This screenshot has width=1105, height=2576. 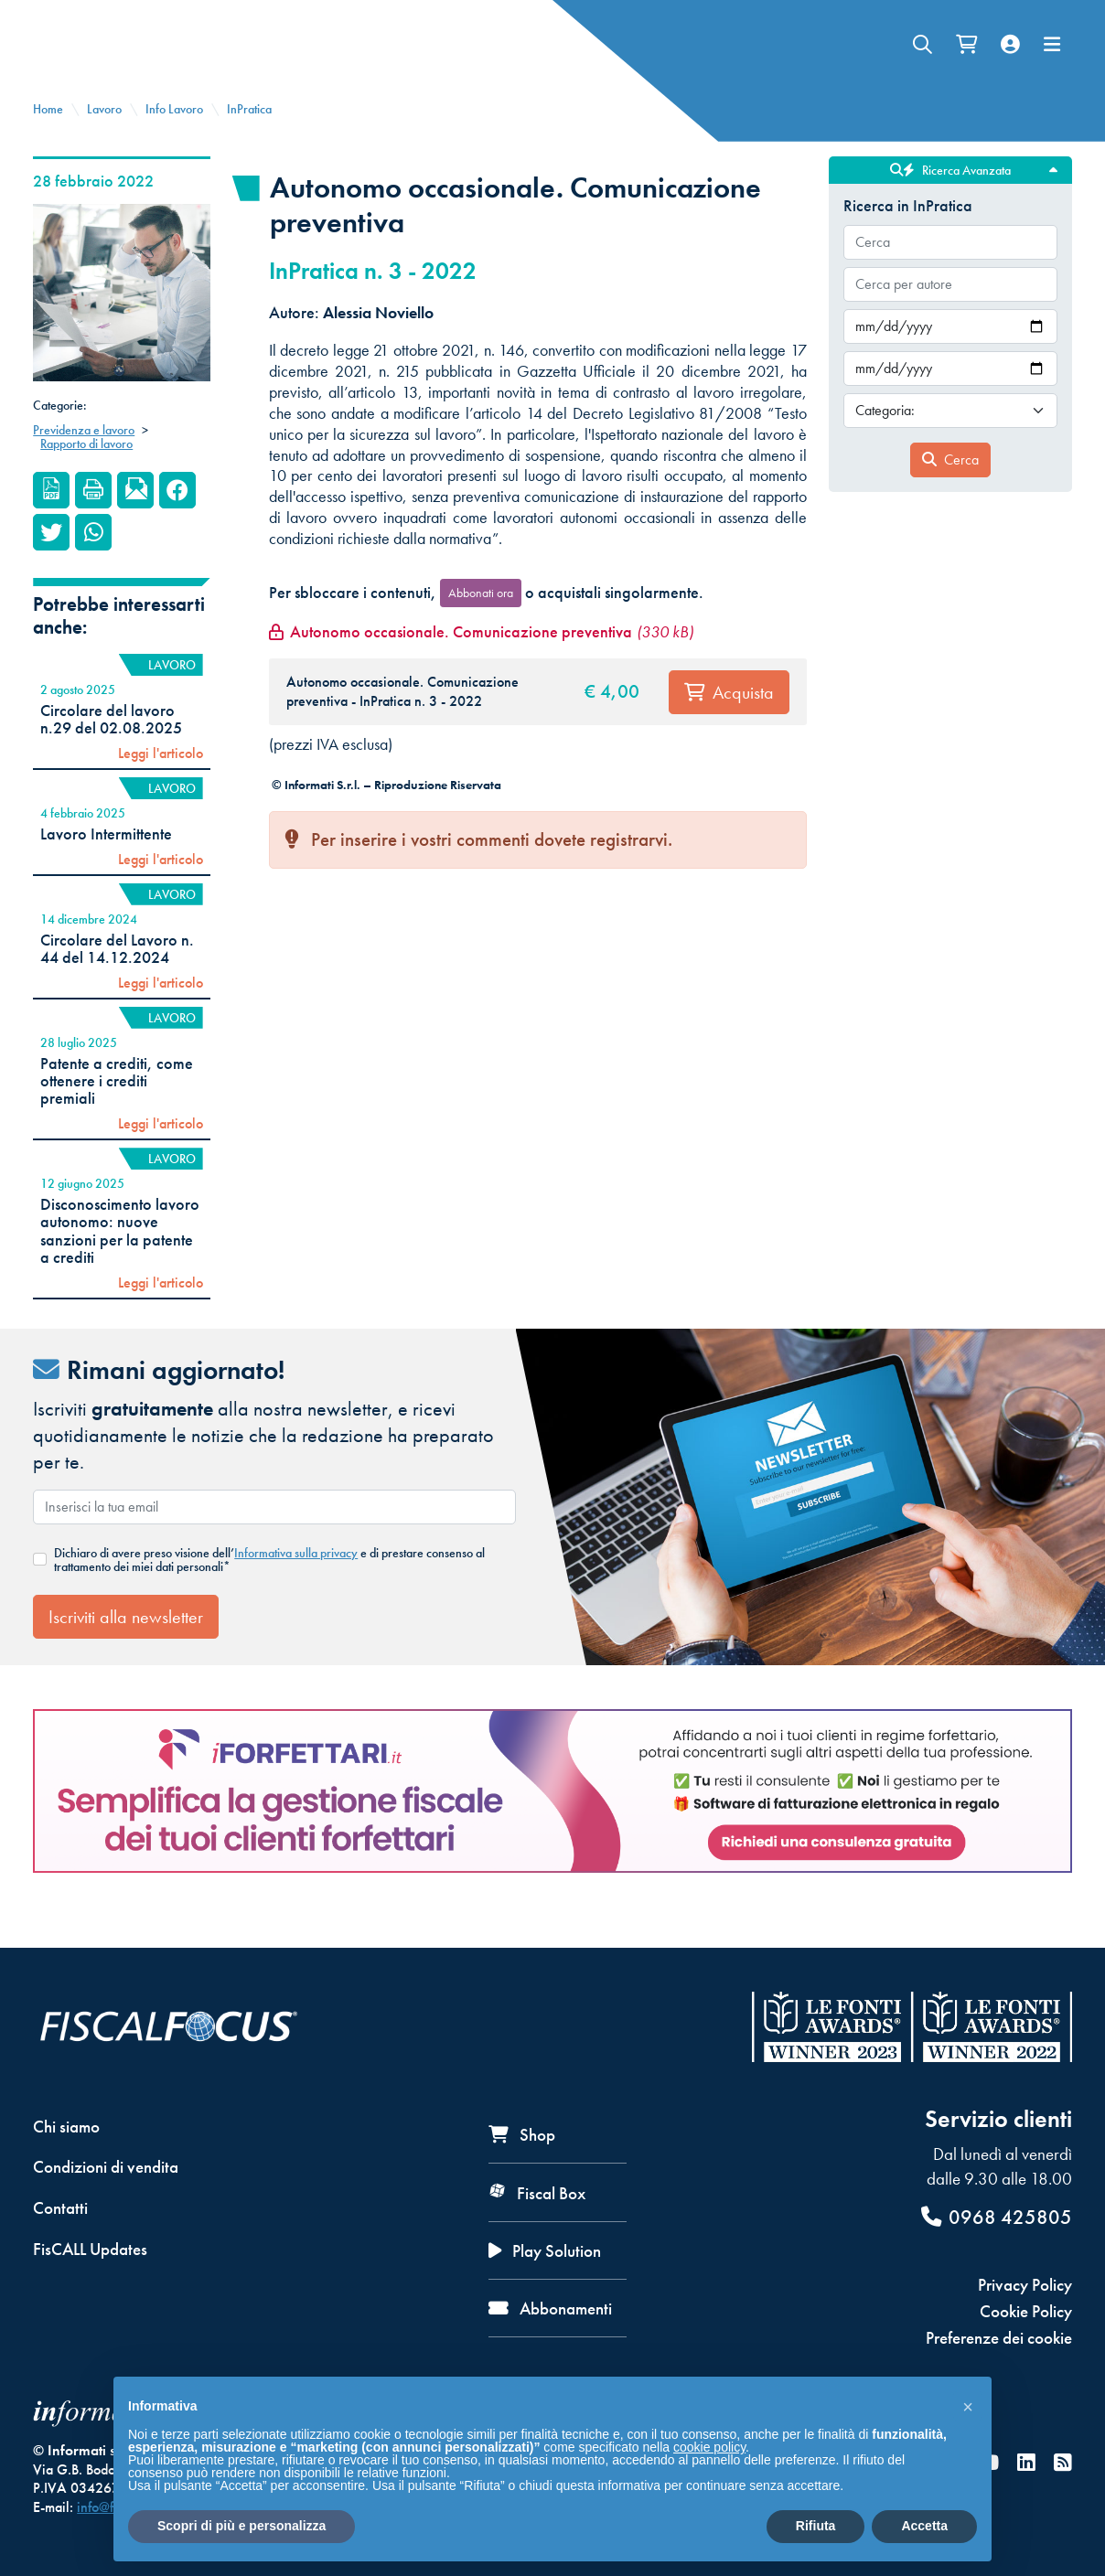 What do you see at coordinates (950, 272) in the screenshot?
I see `[combobox]` at bounding box center [950, 272].